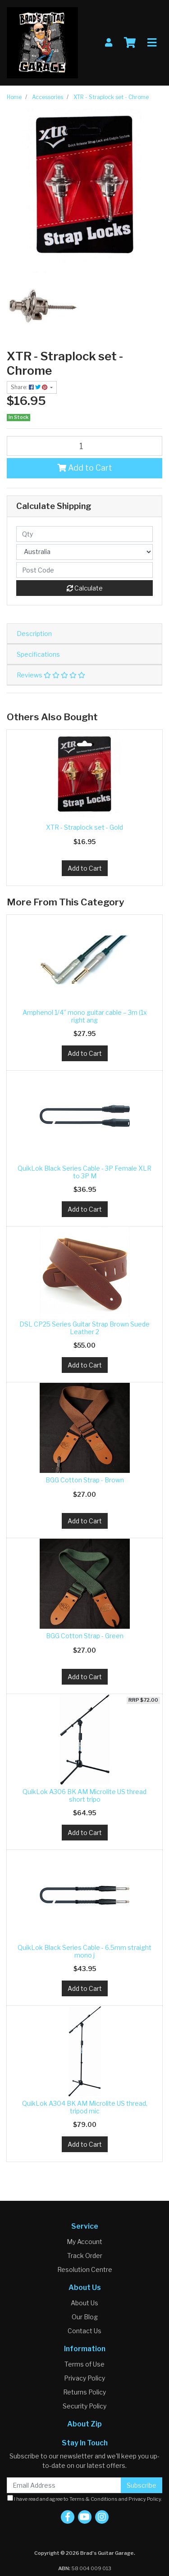  I want to click on Calculate, so click(85, 588).